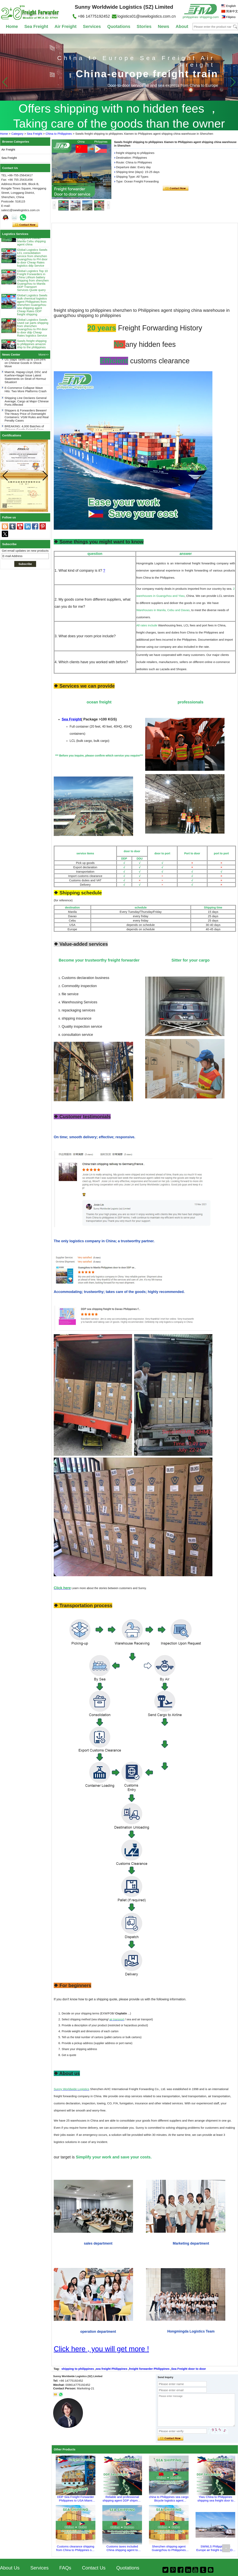  What do you see at coordinates (65, 2567) in the screenshot?
I see `FAQs` at bounding box center [65, 2567].